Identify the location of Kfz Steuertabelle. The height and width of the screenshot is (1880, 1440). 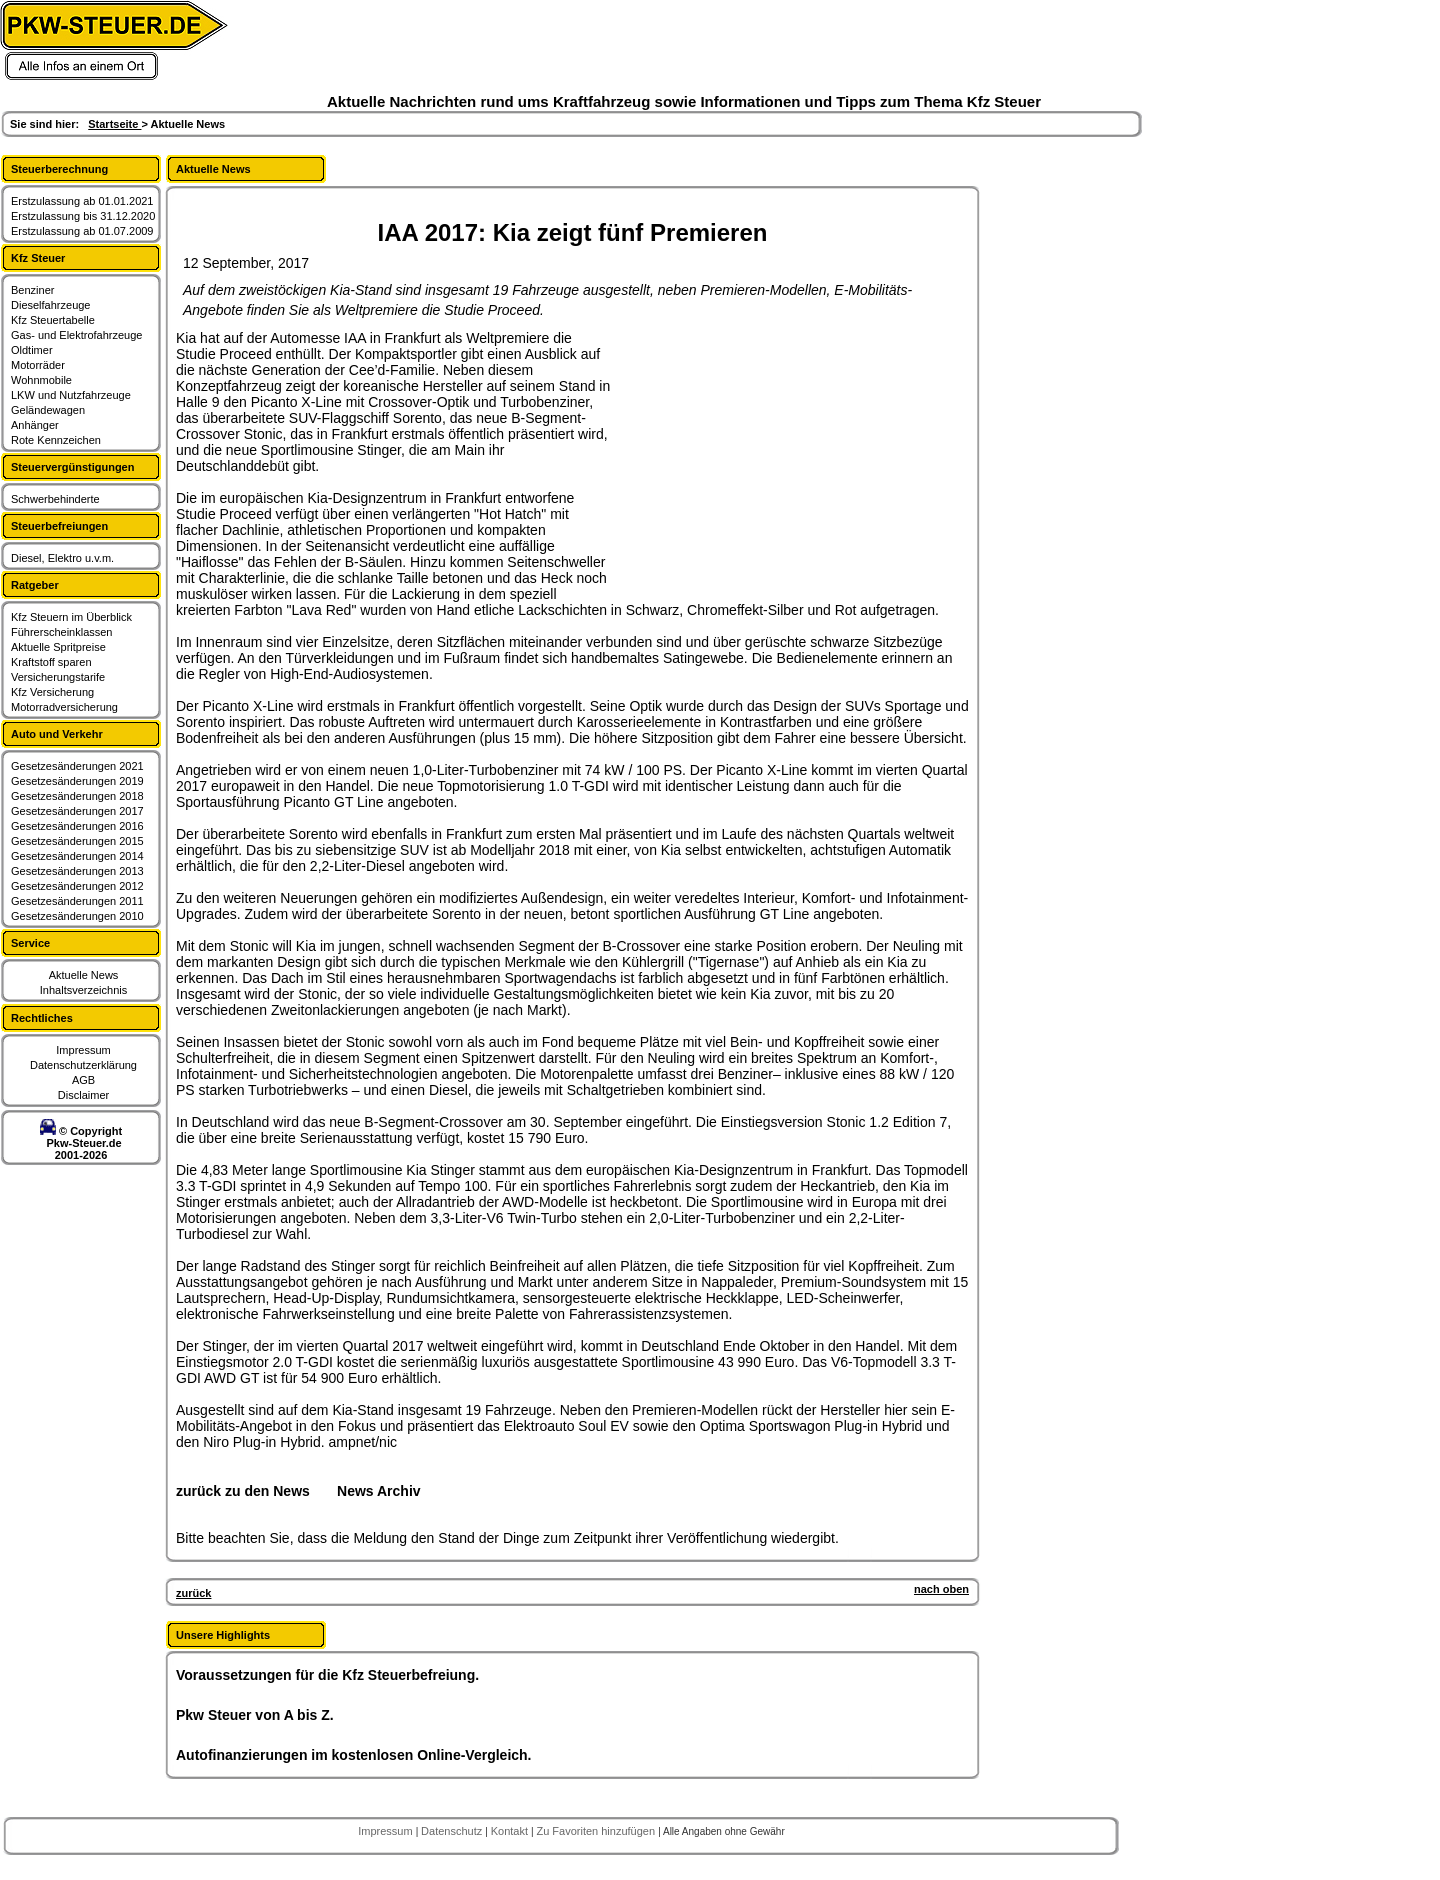
(53, 320).